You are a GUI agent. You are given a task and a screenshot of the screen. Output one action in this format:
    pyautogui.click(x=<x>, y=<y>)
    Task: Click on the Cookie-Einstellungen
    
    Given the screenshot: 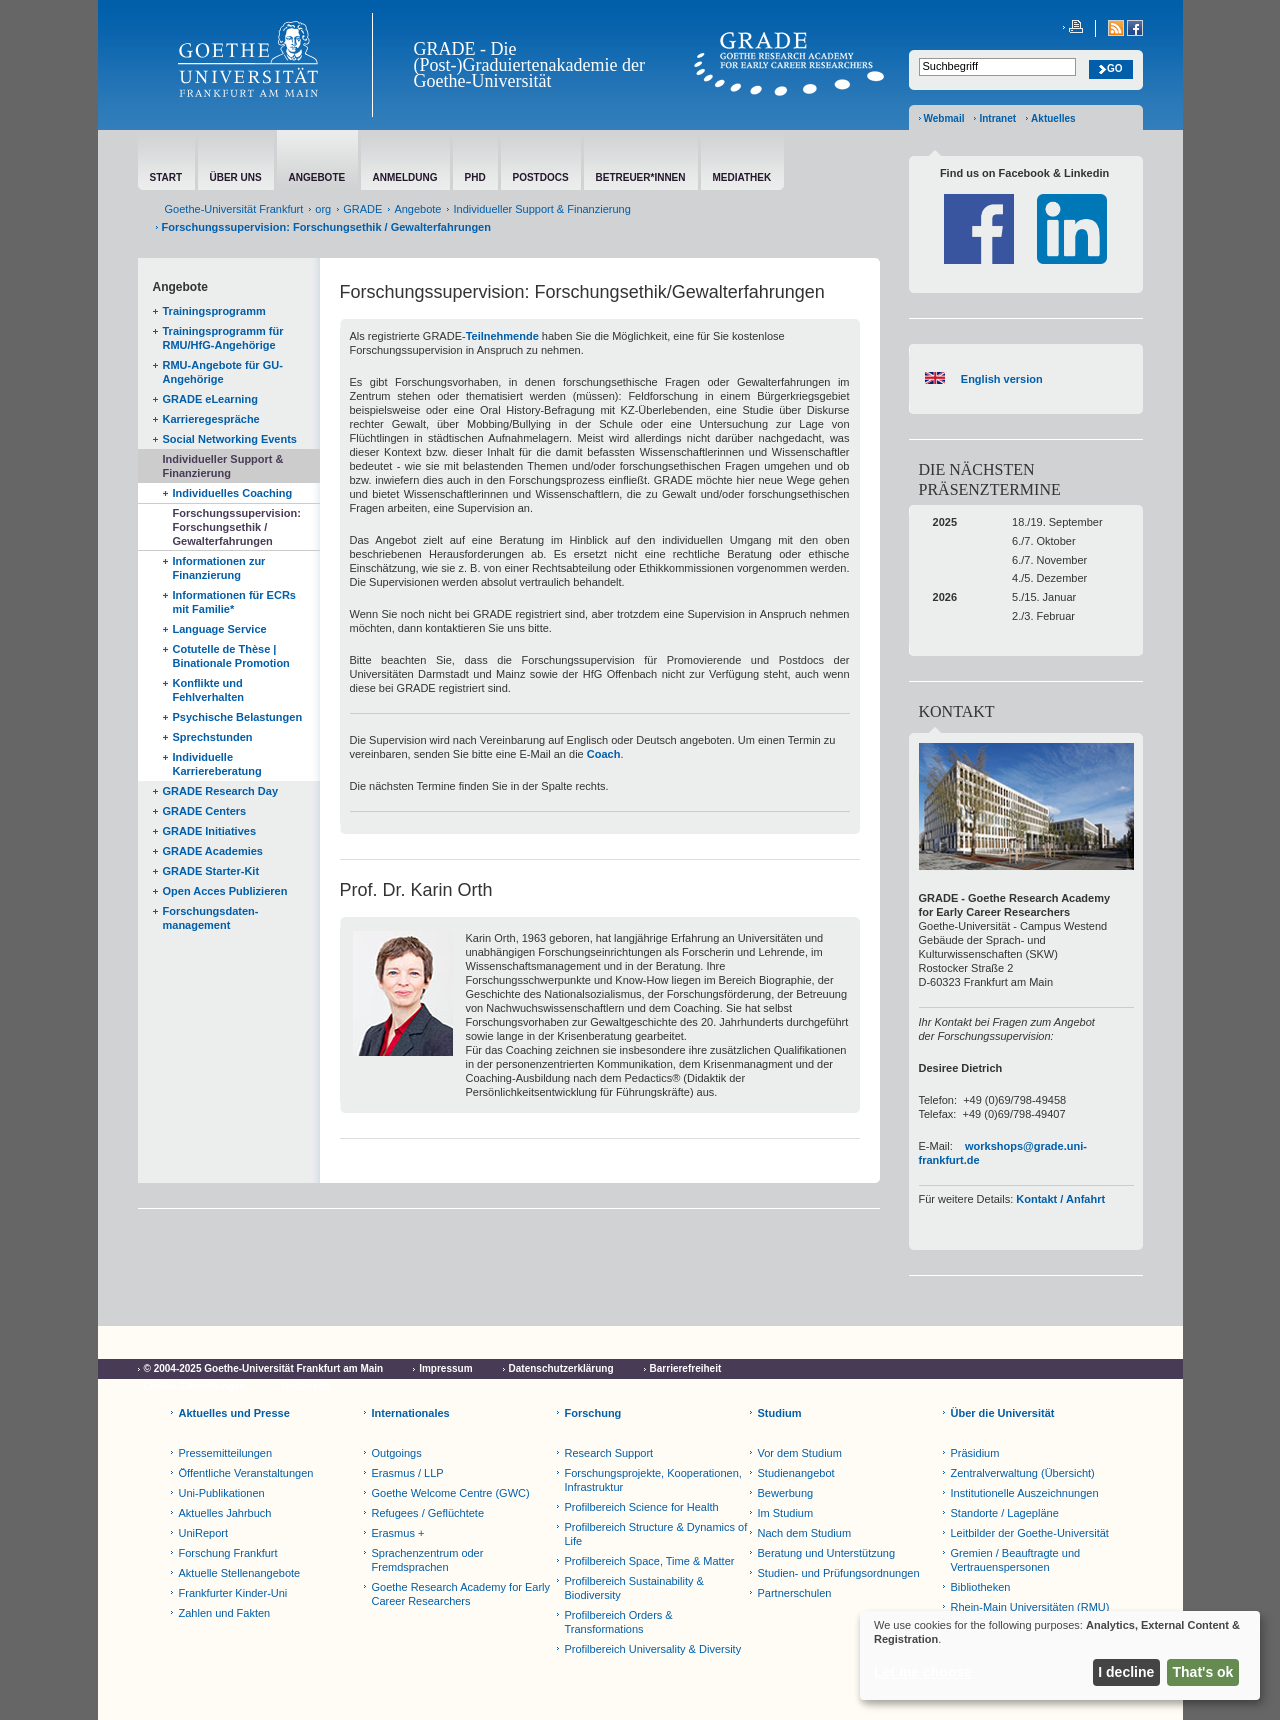 What is the action you would take?
    pyautogui.click(x=195, y=1386)
    